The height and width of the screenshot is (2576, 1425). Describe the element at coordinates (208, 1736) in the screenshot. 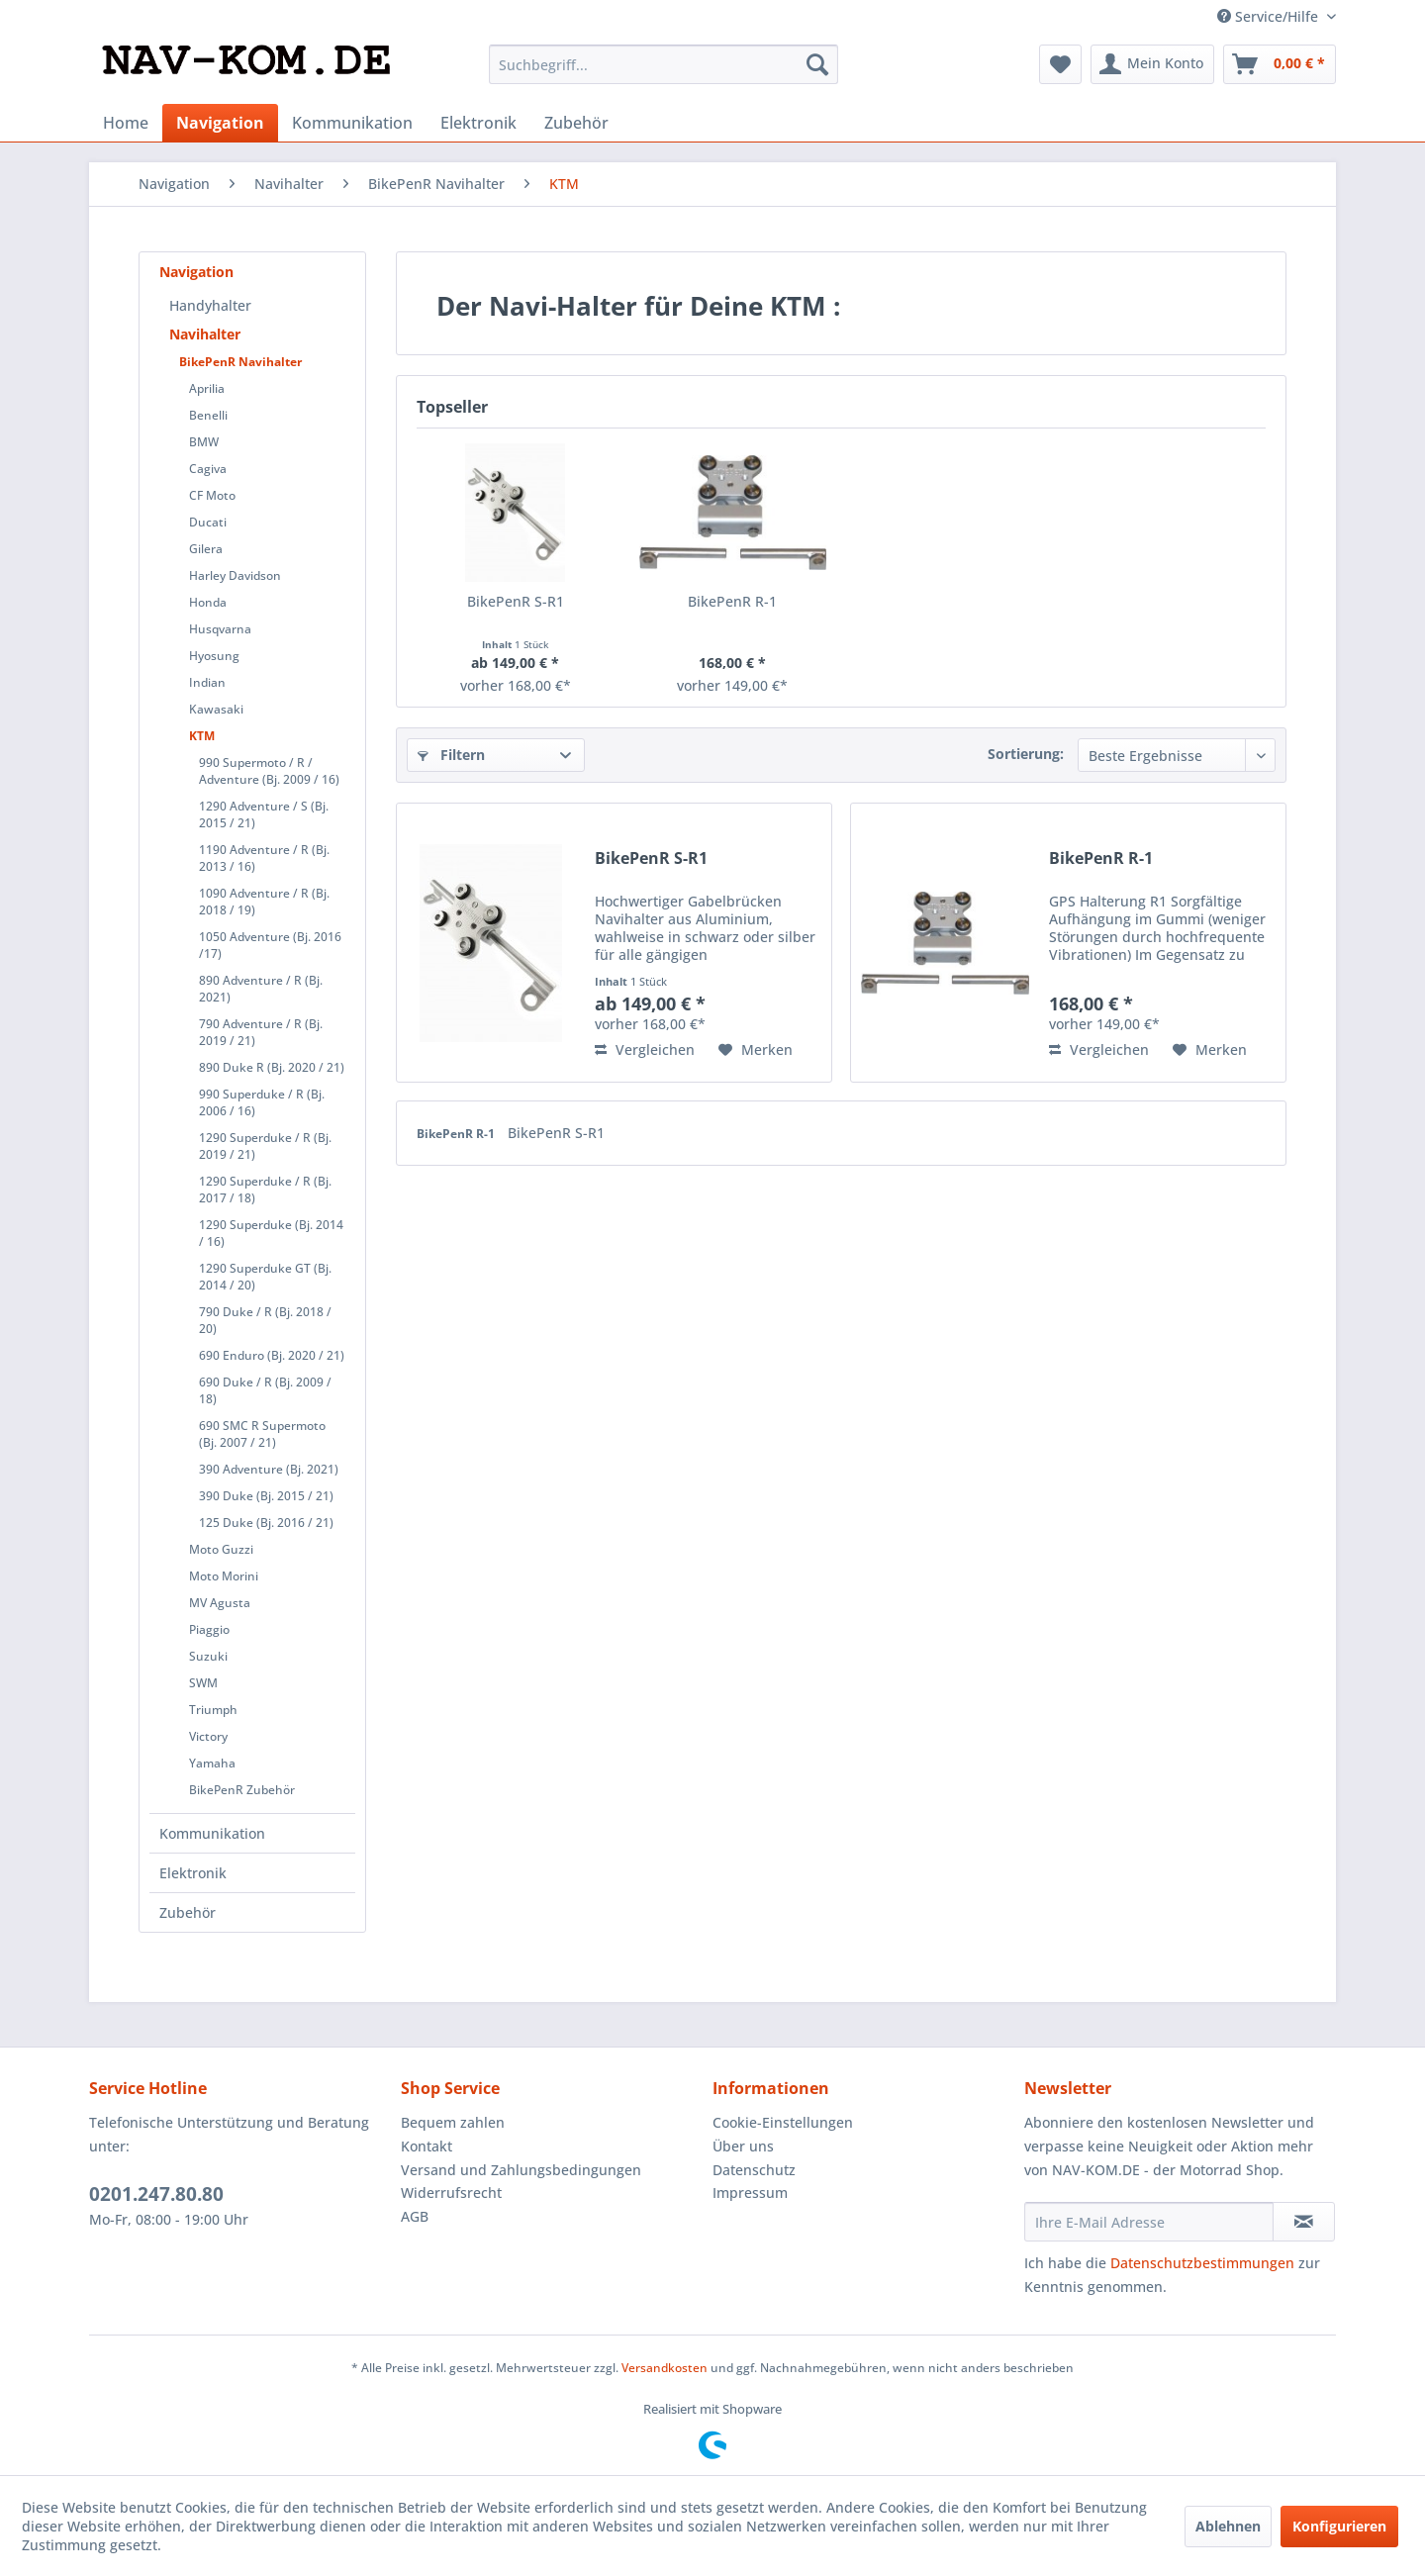

I see `Victory` at that location.